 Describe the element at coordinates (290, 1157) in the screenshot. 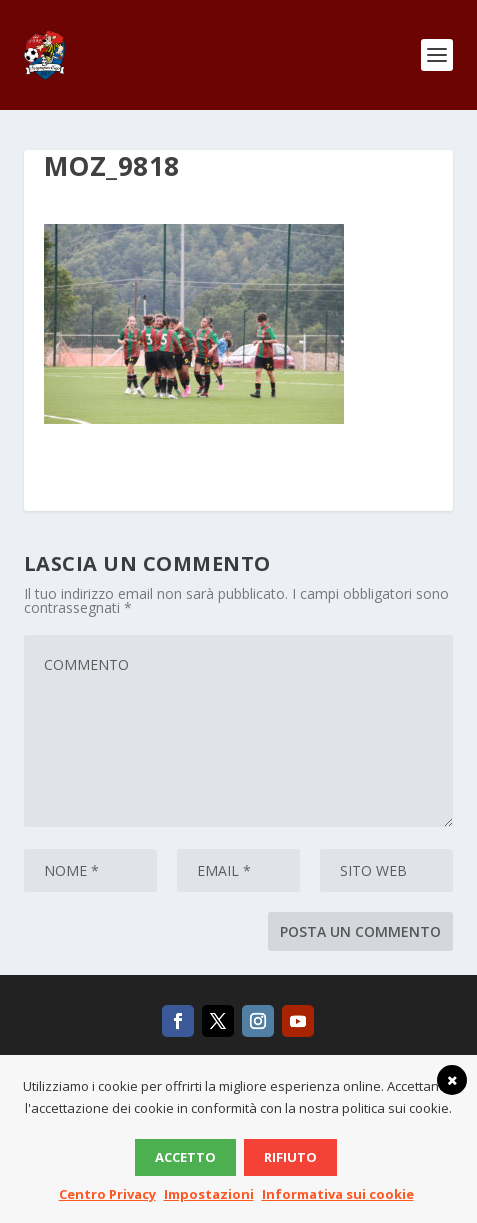

I see `Rifiuto` at that location.